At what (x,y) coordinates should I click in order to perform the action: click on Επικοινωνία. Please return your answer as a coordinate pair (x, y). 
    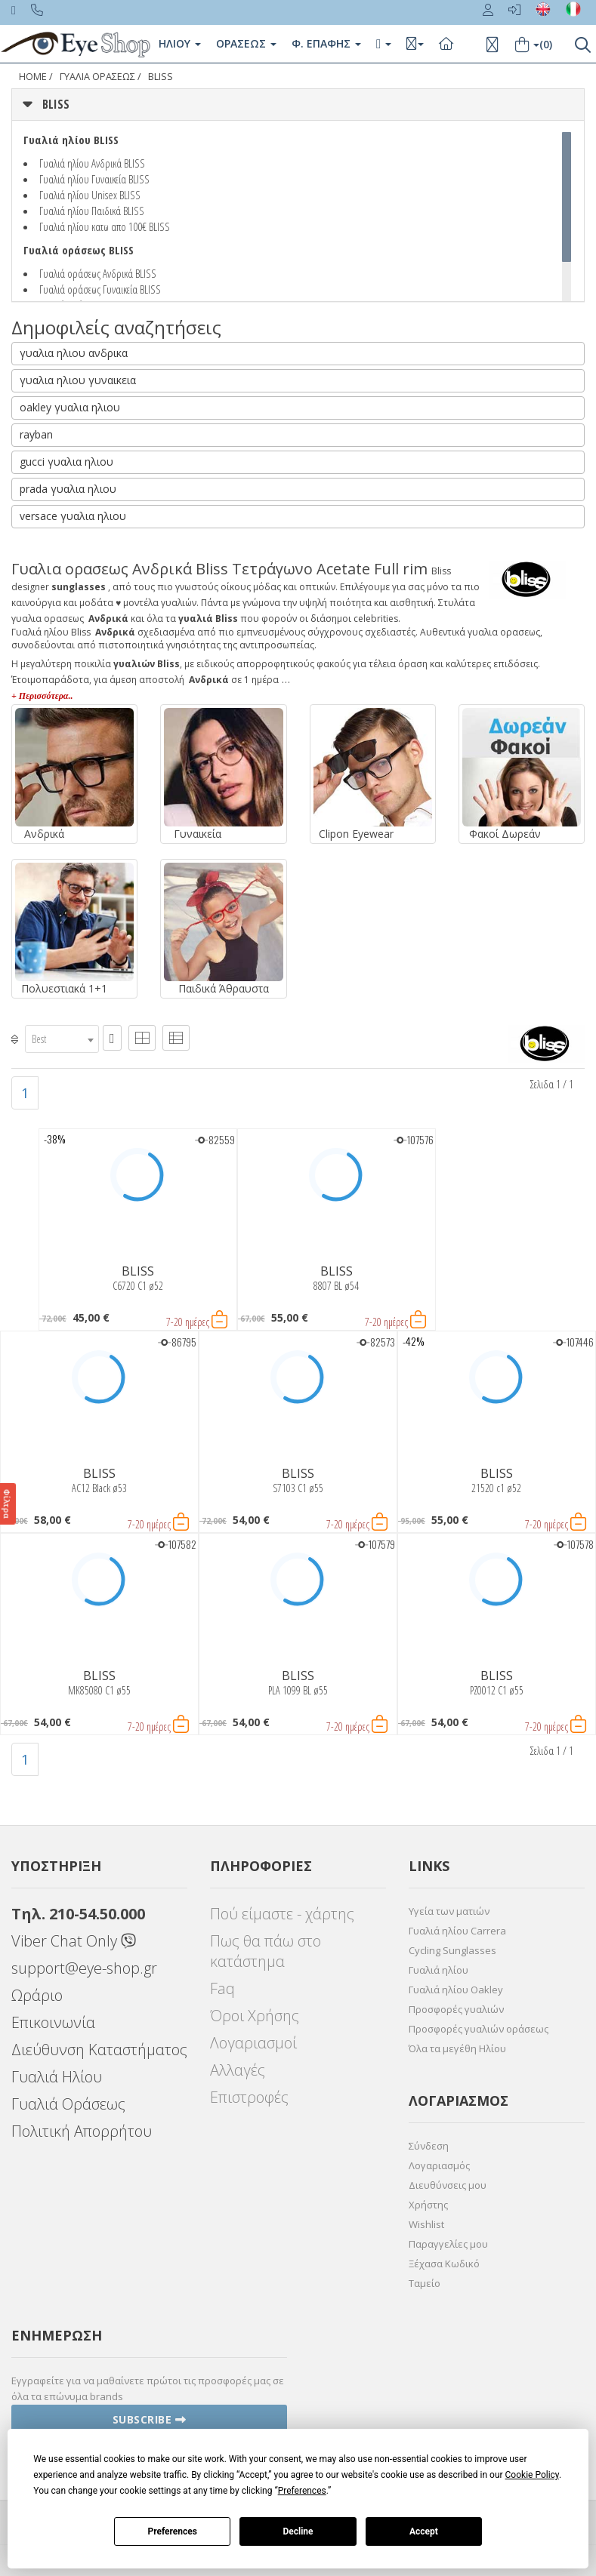
    Looking at the image, I should click on (53, 2022).